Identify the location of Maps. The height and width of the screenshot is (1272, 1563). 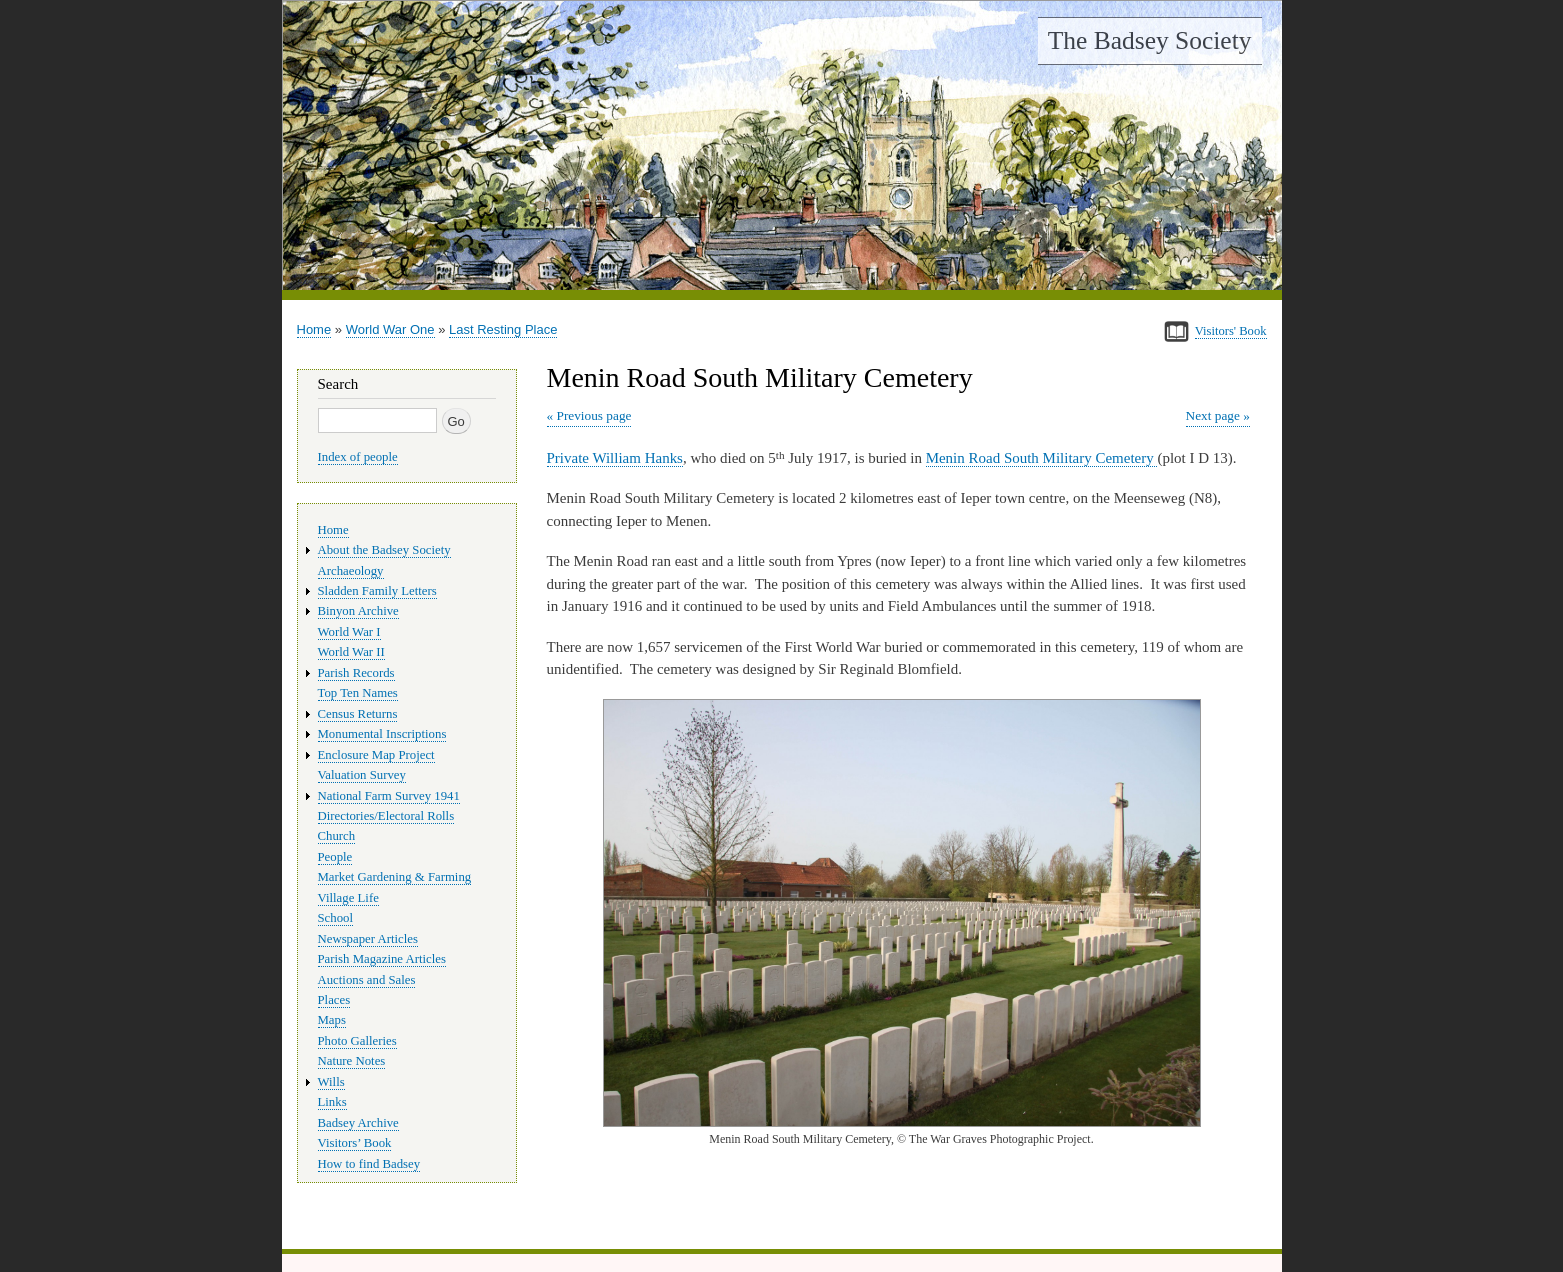
(332, 1020).